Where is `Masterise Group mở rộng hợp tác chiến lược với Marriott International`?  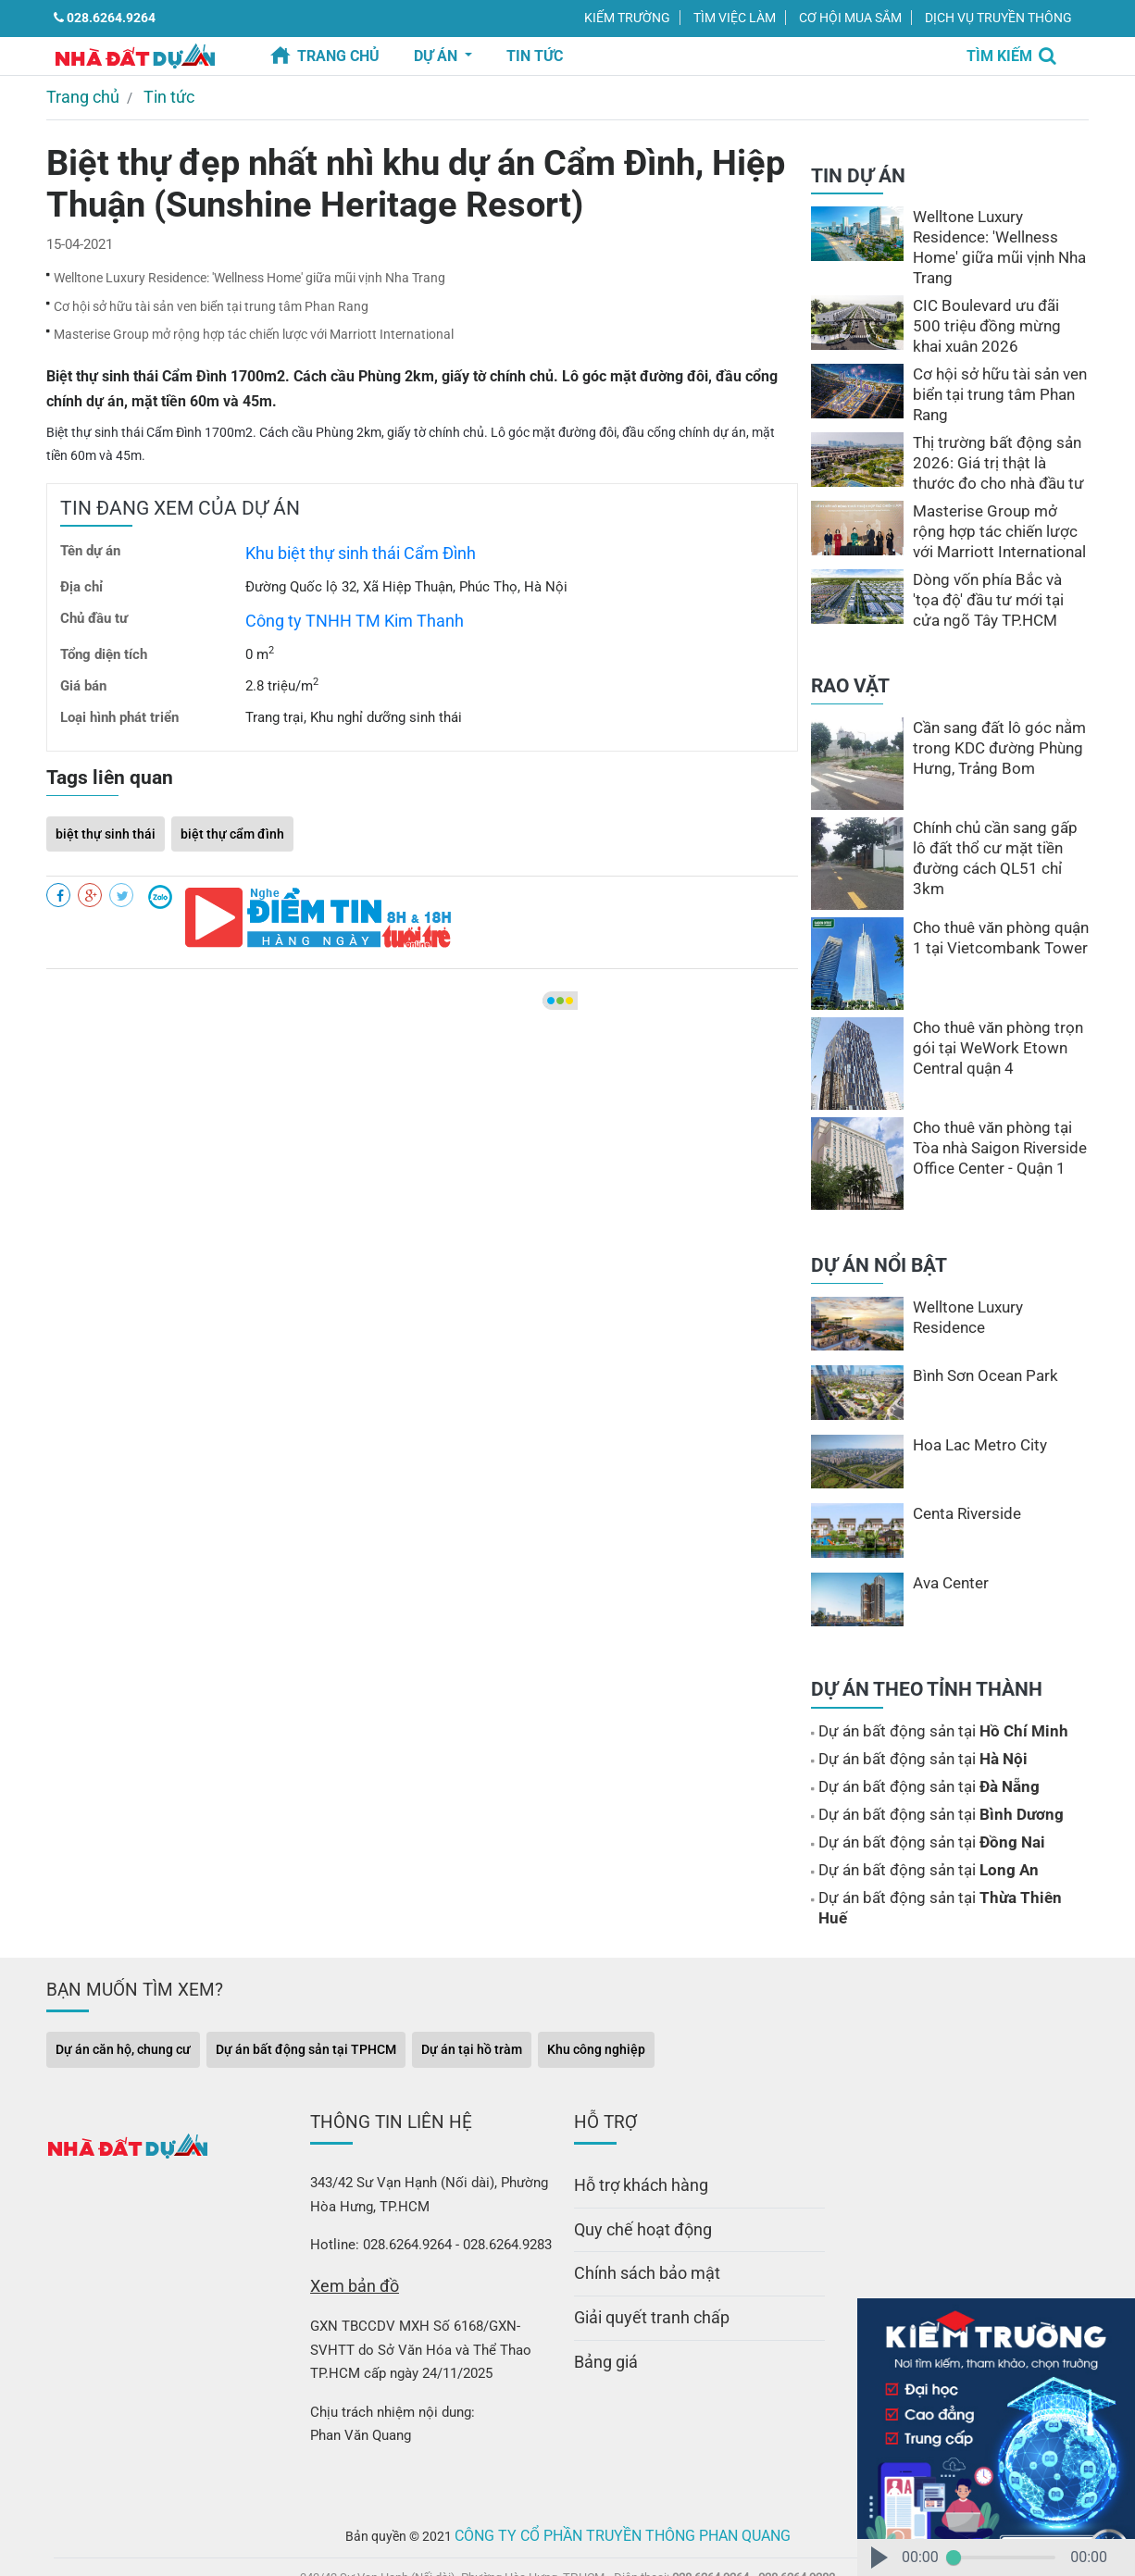 Masterise Group mở rộng hợp tác chiến lược với Marriott International is located at coordinates (254, 317).